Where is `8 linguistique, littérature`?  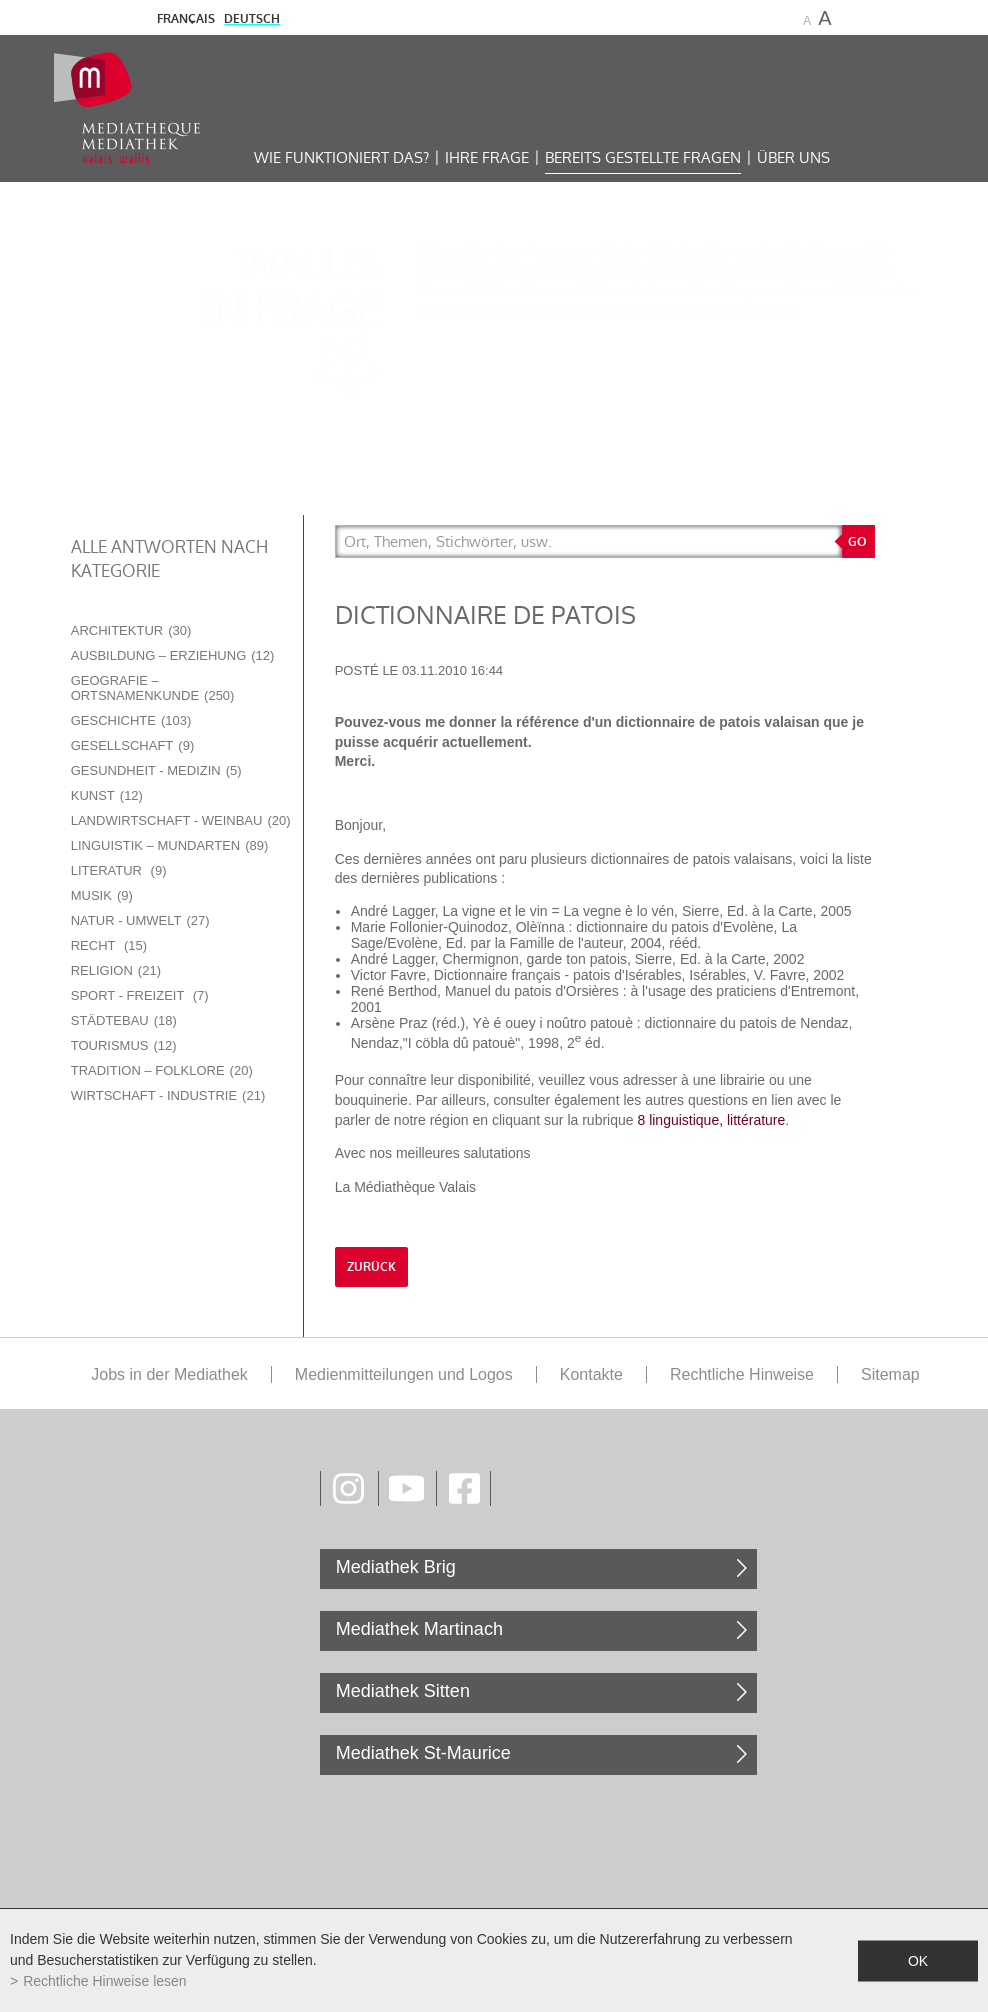 8 linguistique, littérature is located at coordinates (711, 1120).